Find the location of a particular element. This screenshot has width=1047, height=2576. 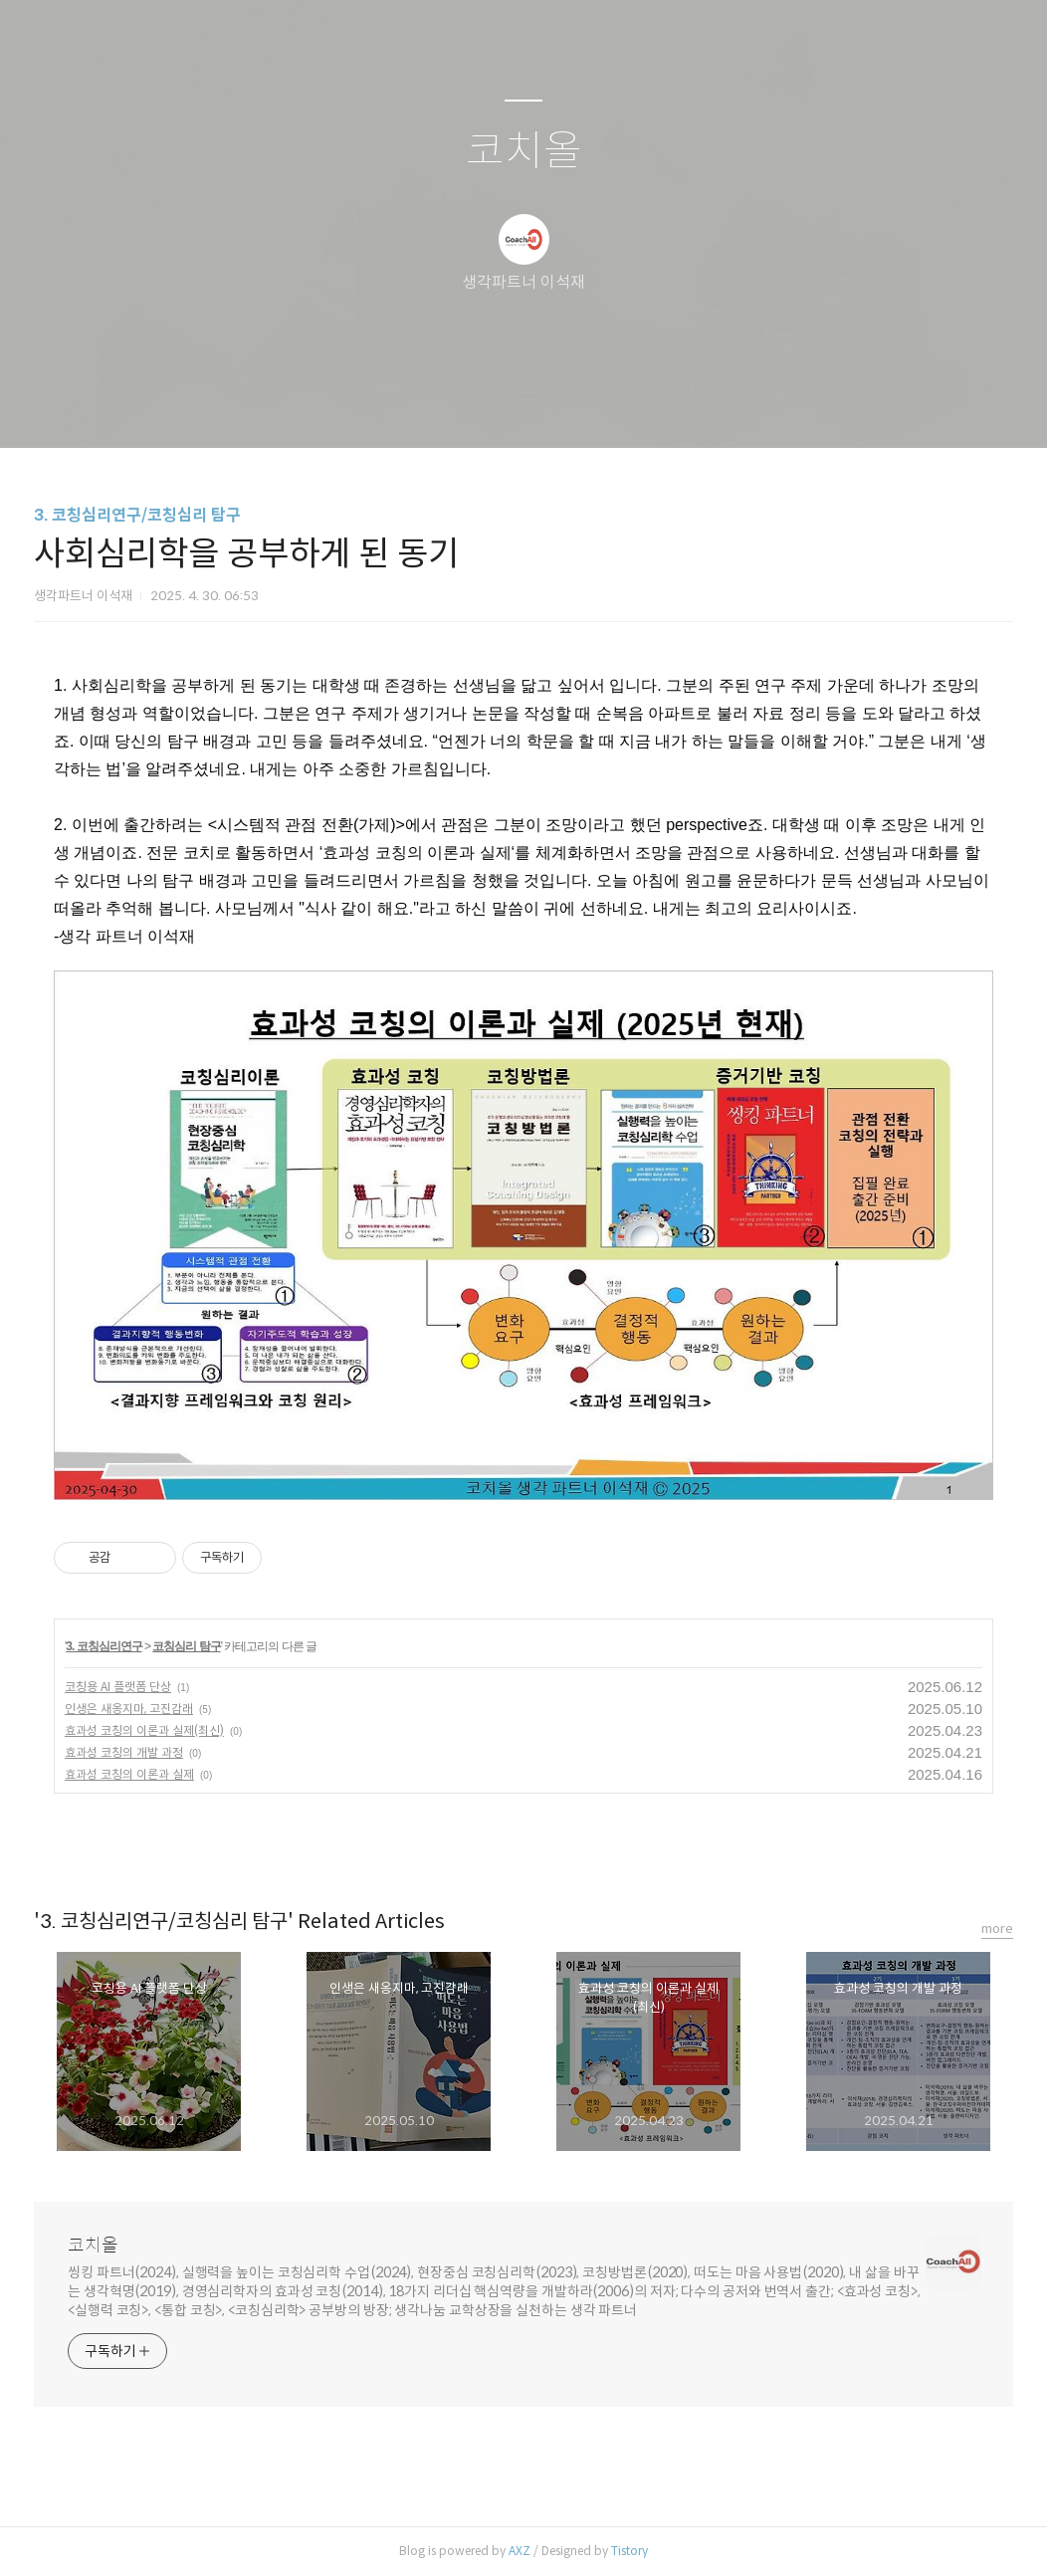

효과성 코칭의 개발 과정 is located at coordinates (124, 1752).